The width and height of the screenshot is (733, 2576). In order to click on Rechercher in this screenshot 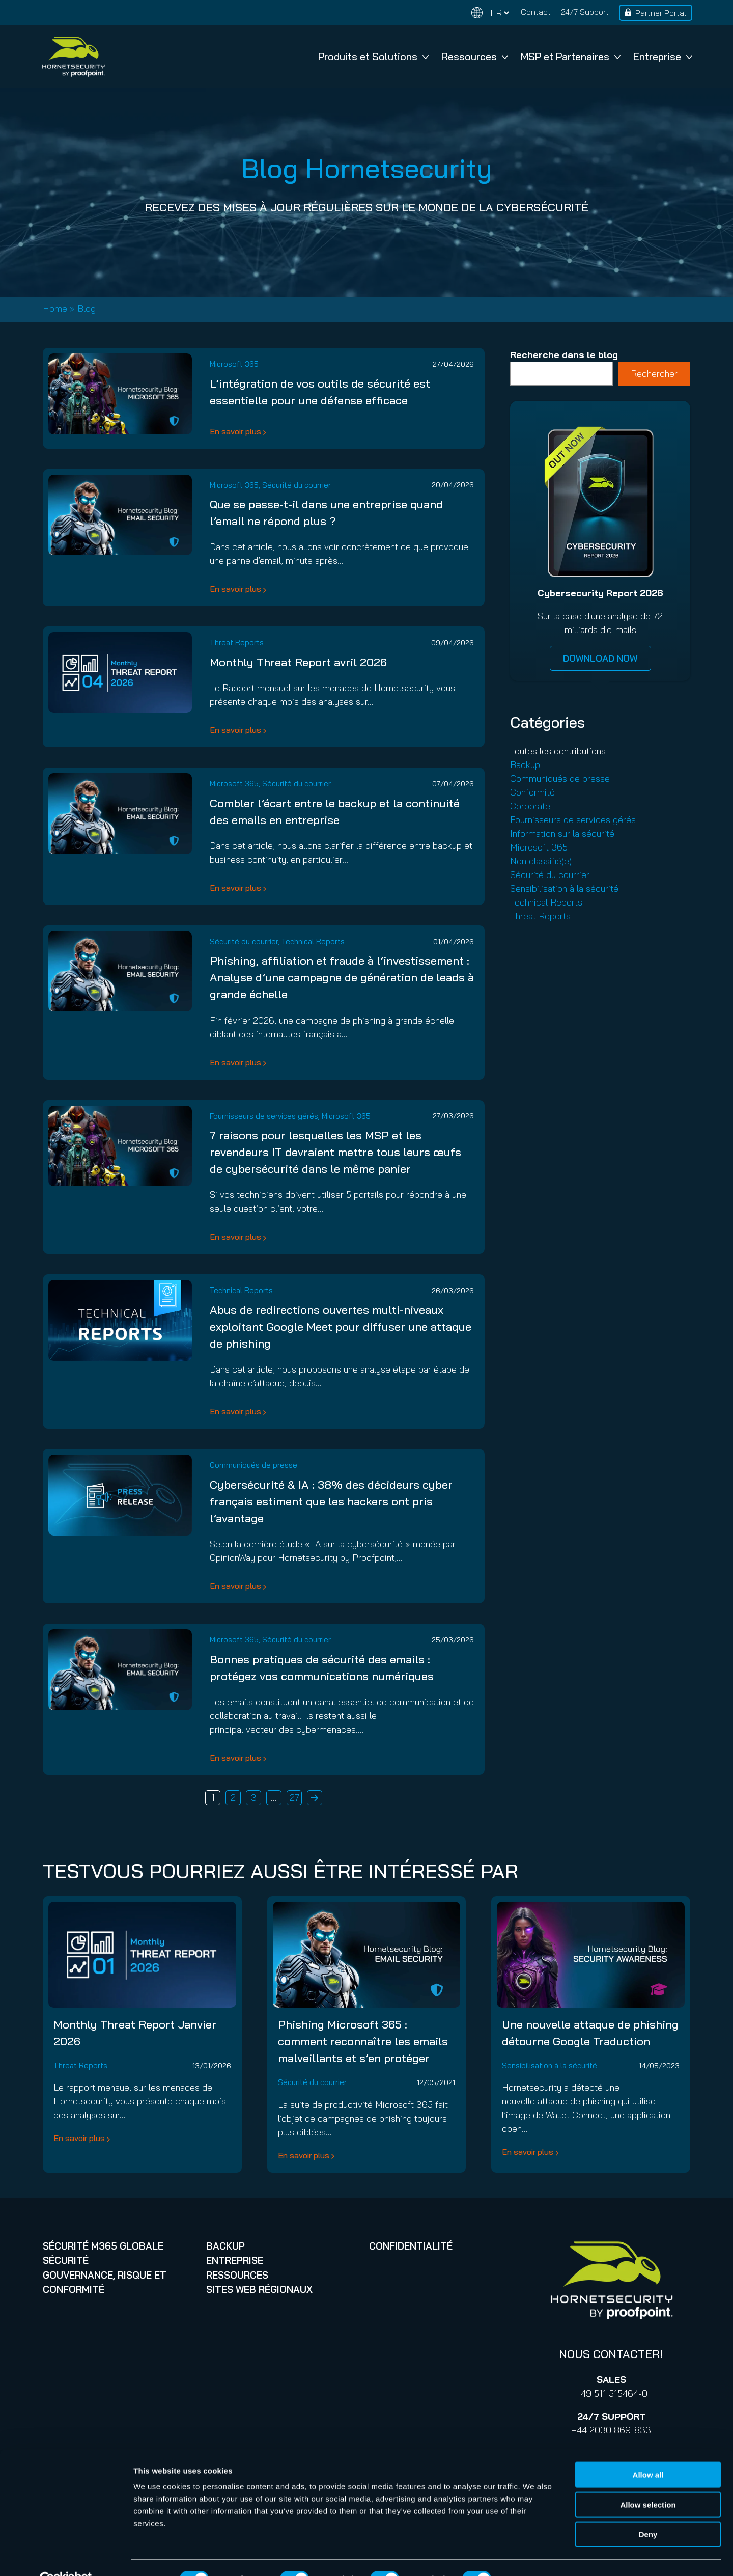, I will do `click(654, 373)`.